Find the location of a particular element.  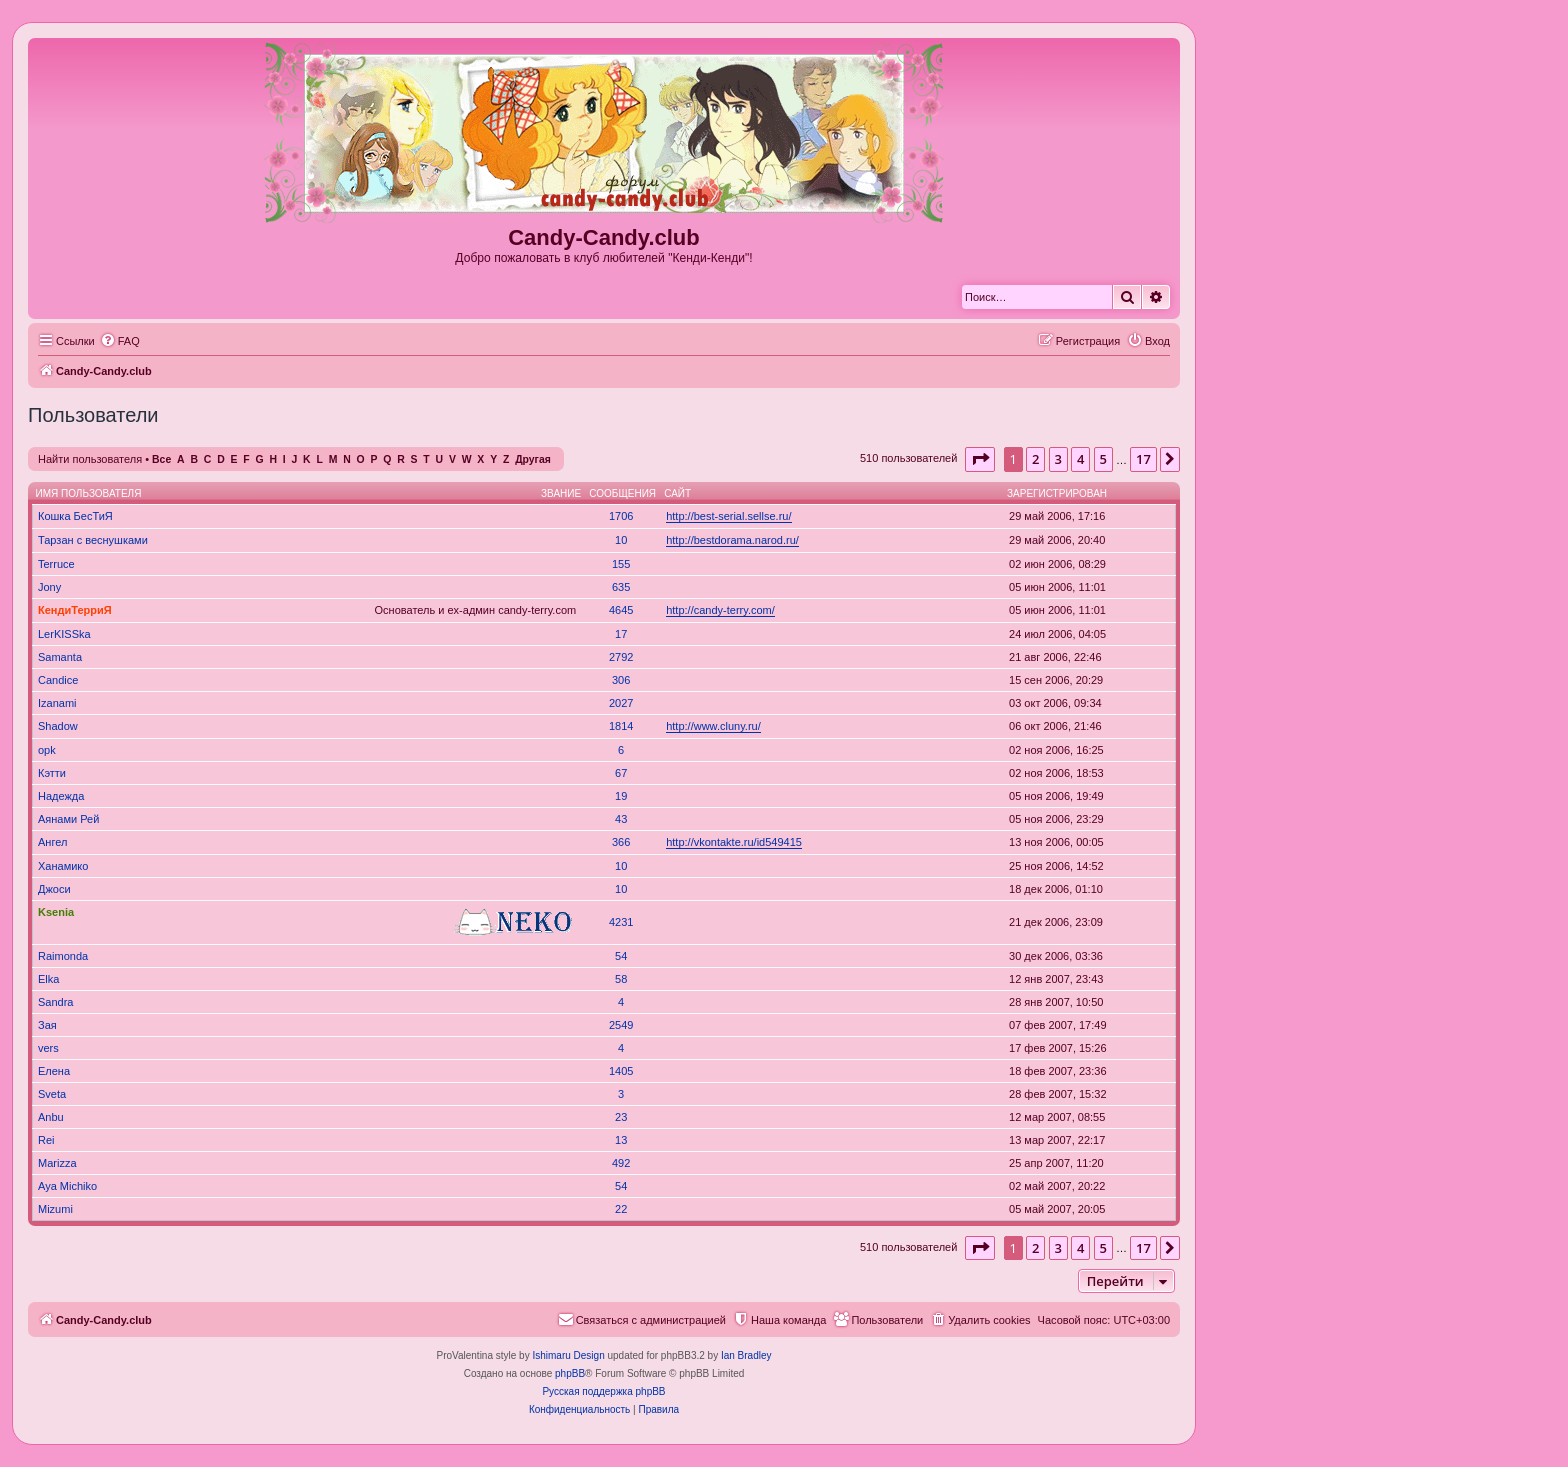

http://bestdorama.narod.ru/ is located at coordinates (732, 540).